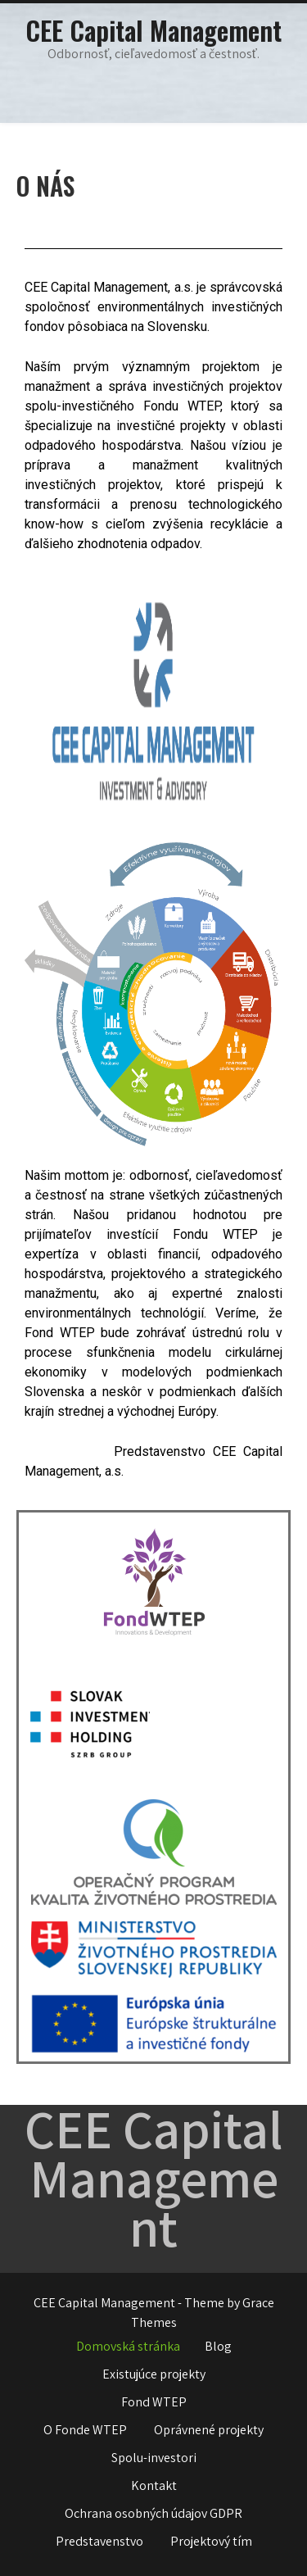 This screenshot has height=2576, width=307. What do you see at coordinates (218, 2346) in the screenshot?
I see `Blog` at bounding box center [218, 2346].